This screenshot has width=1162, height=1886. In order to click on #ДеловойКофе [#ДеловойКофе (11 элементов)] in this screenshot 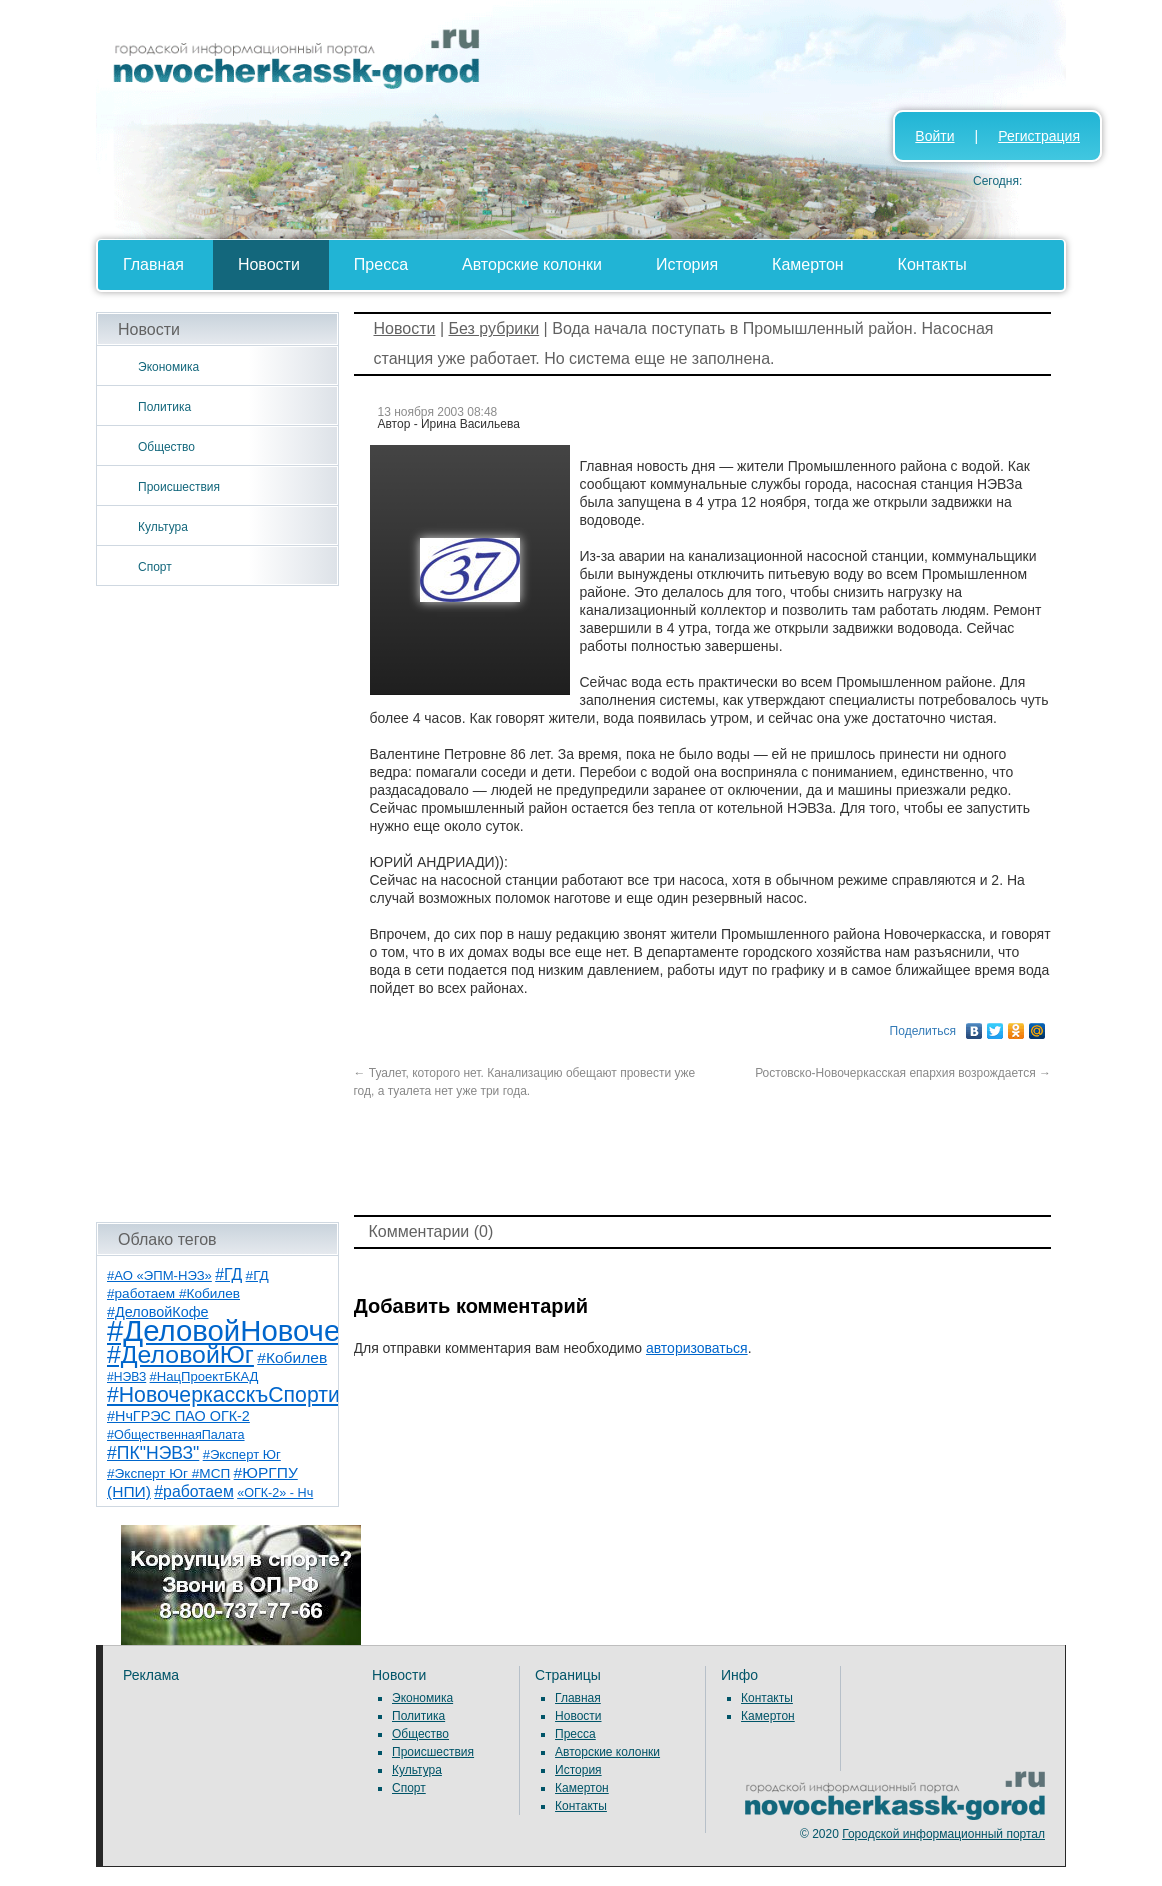, I will do `click(157, 1312)`.